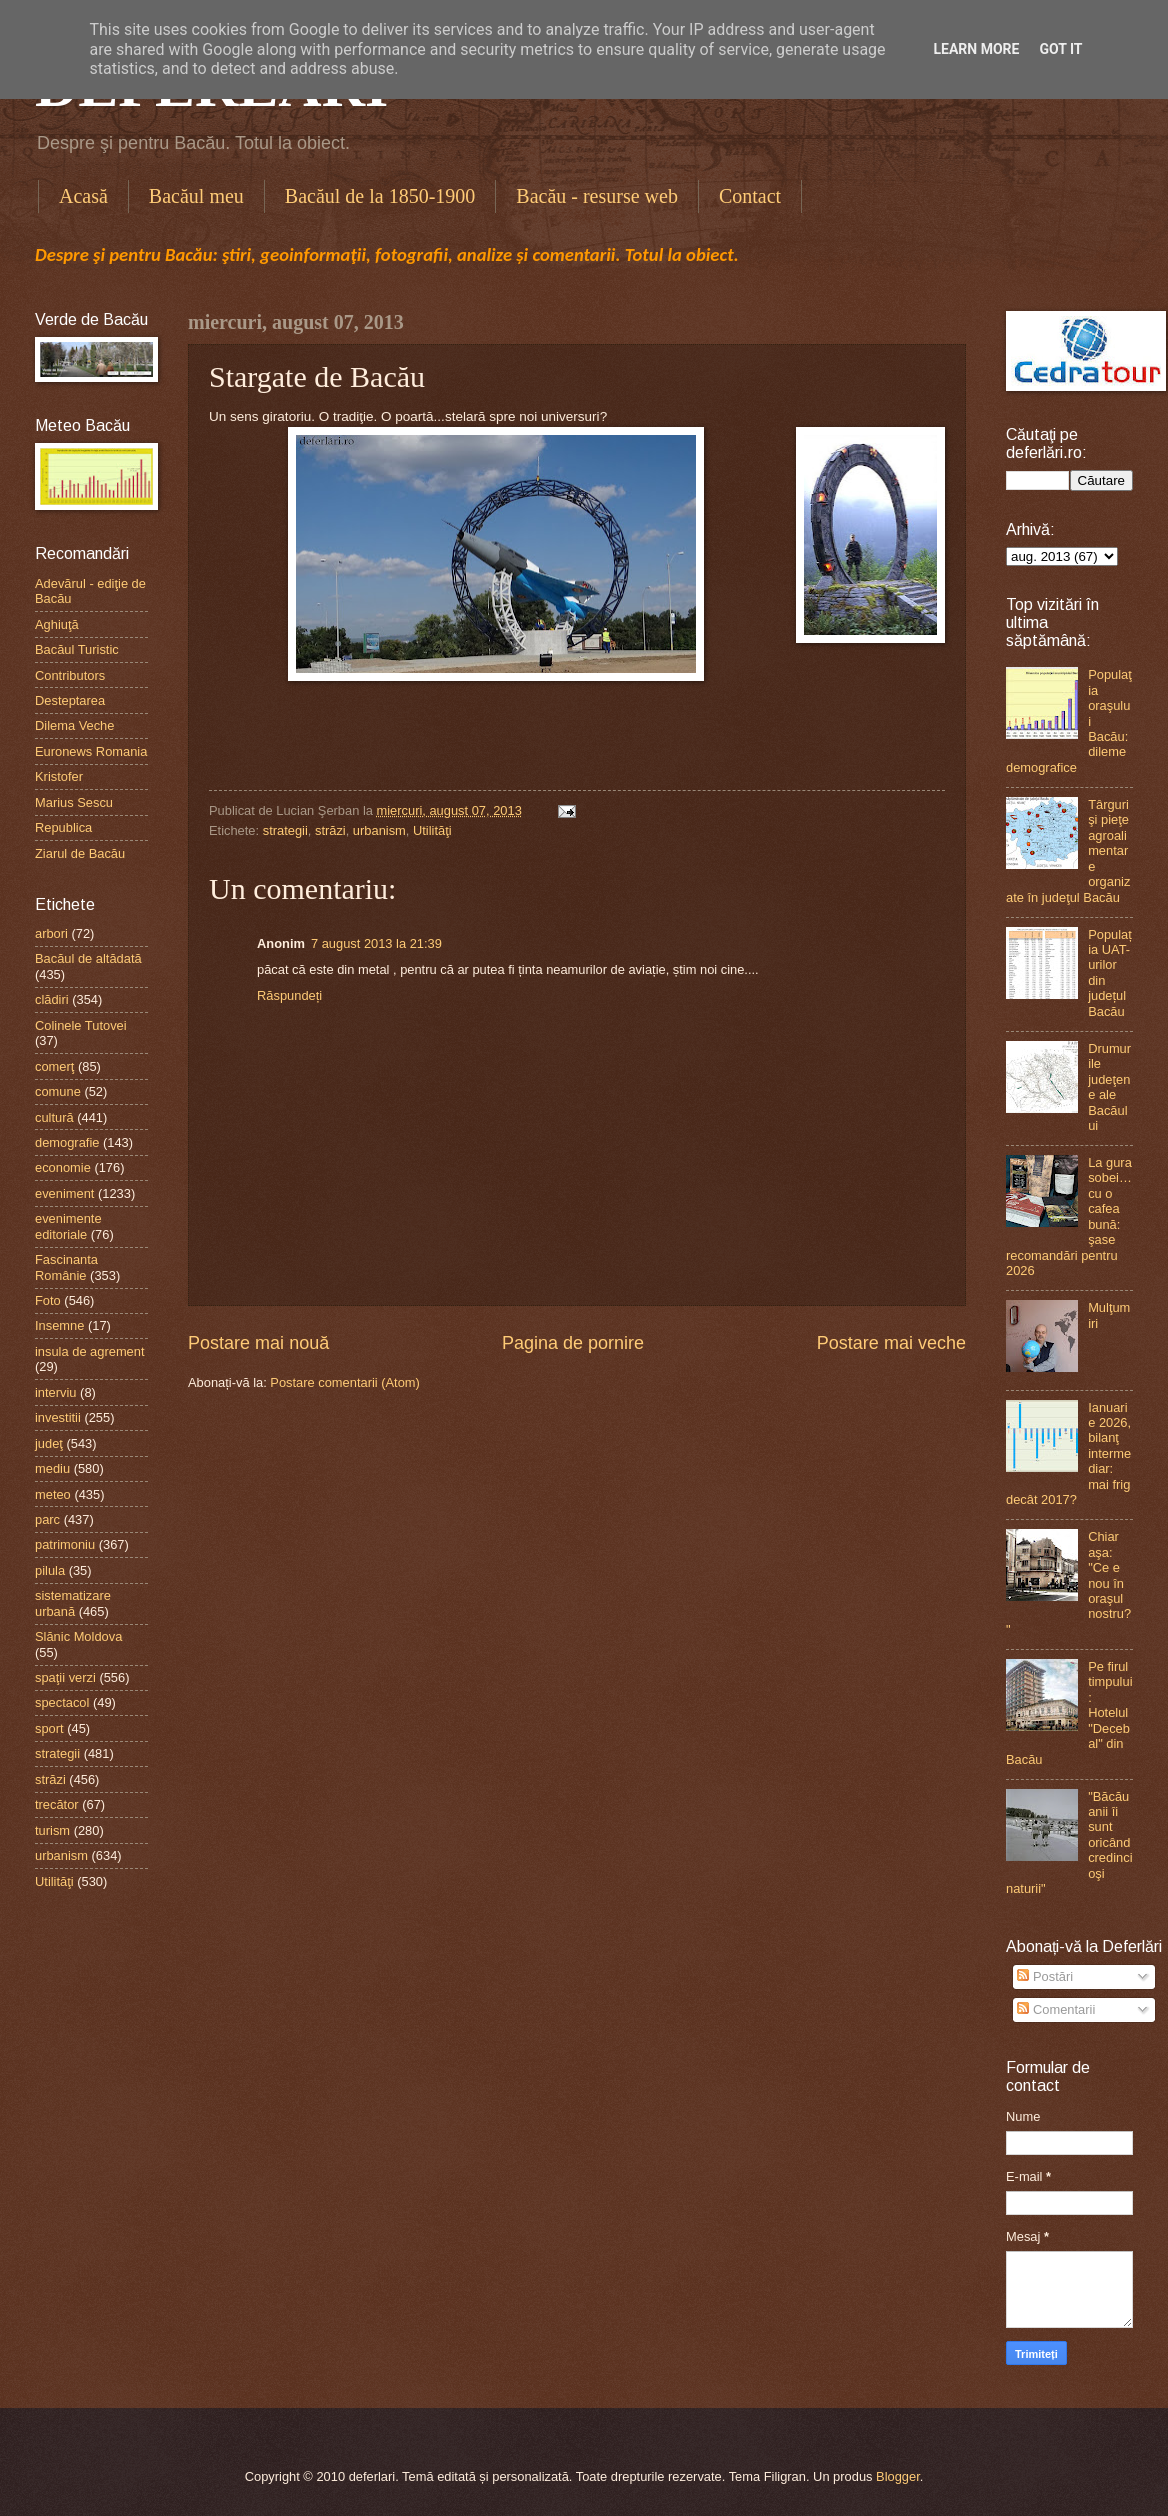 The image size is (1168, 2516). What do you see at coordinates (49, 1728) in the screenshot?
I see `sport` at bounding box center [49, 1728].